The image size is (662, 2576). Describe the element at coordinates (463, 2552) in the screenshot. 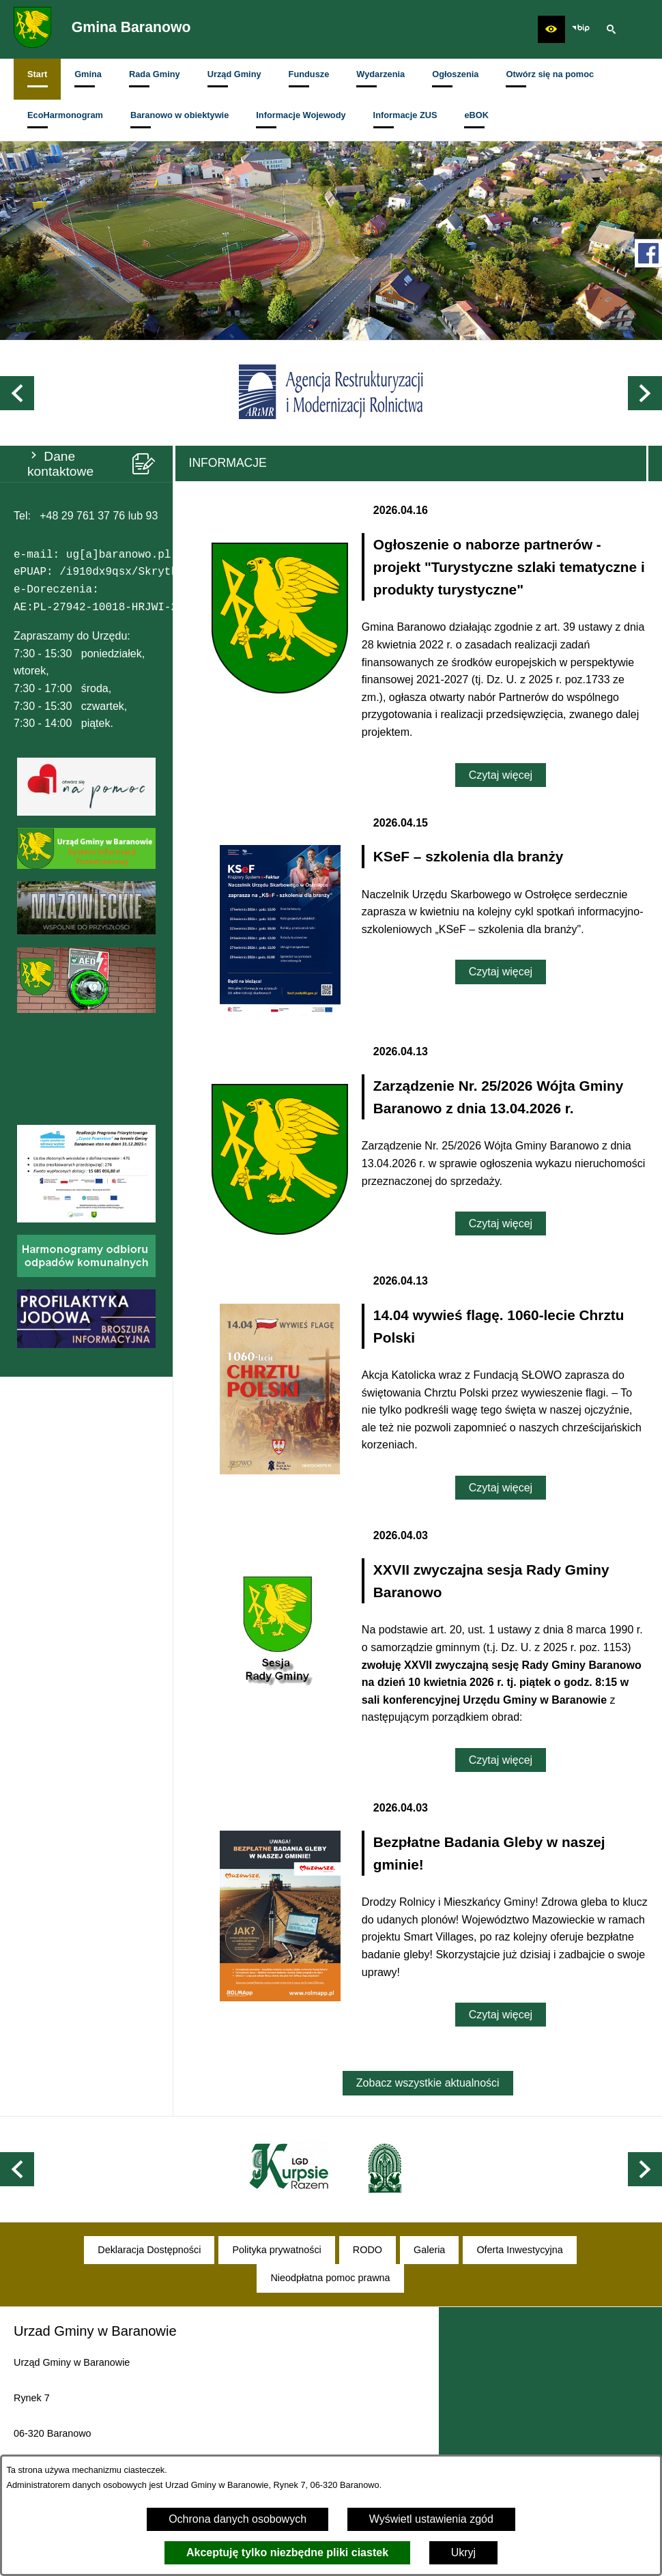

I see `Ukryj` at that location.